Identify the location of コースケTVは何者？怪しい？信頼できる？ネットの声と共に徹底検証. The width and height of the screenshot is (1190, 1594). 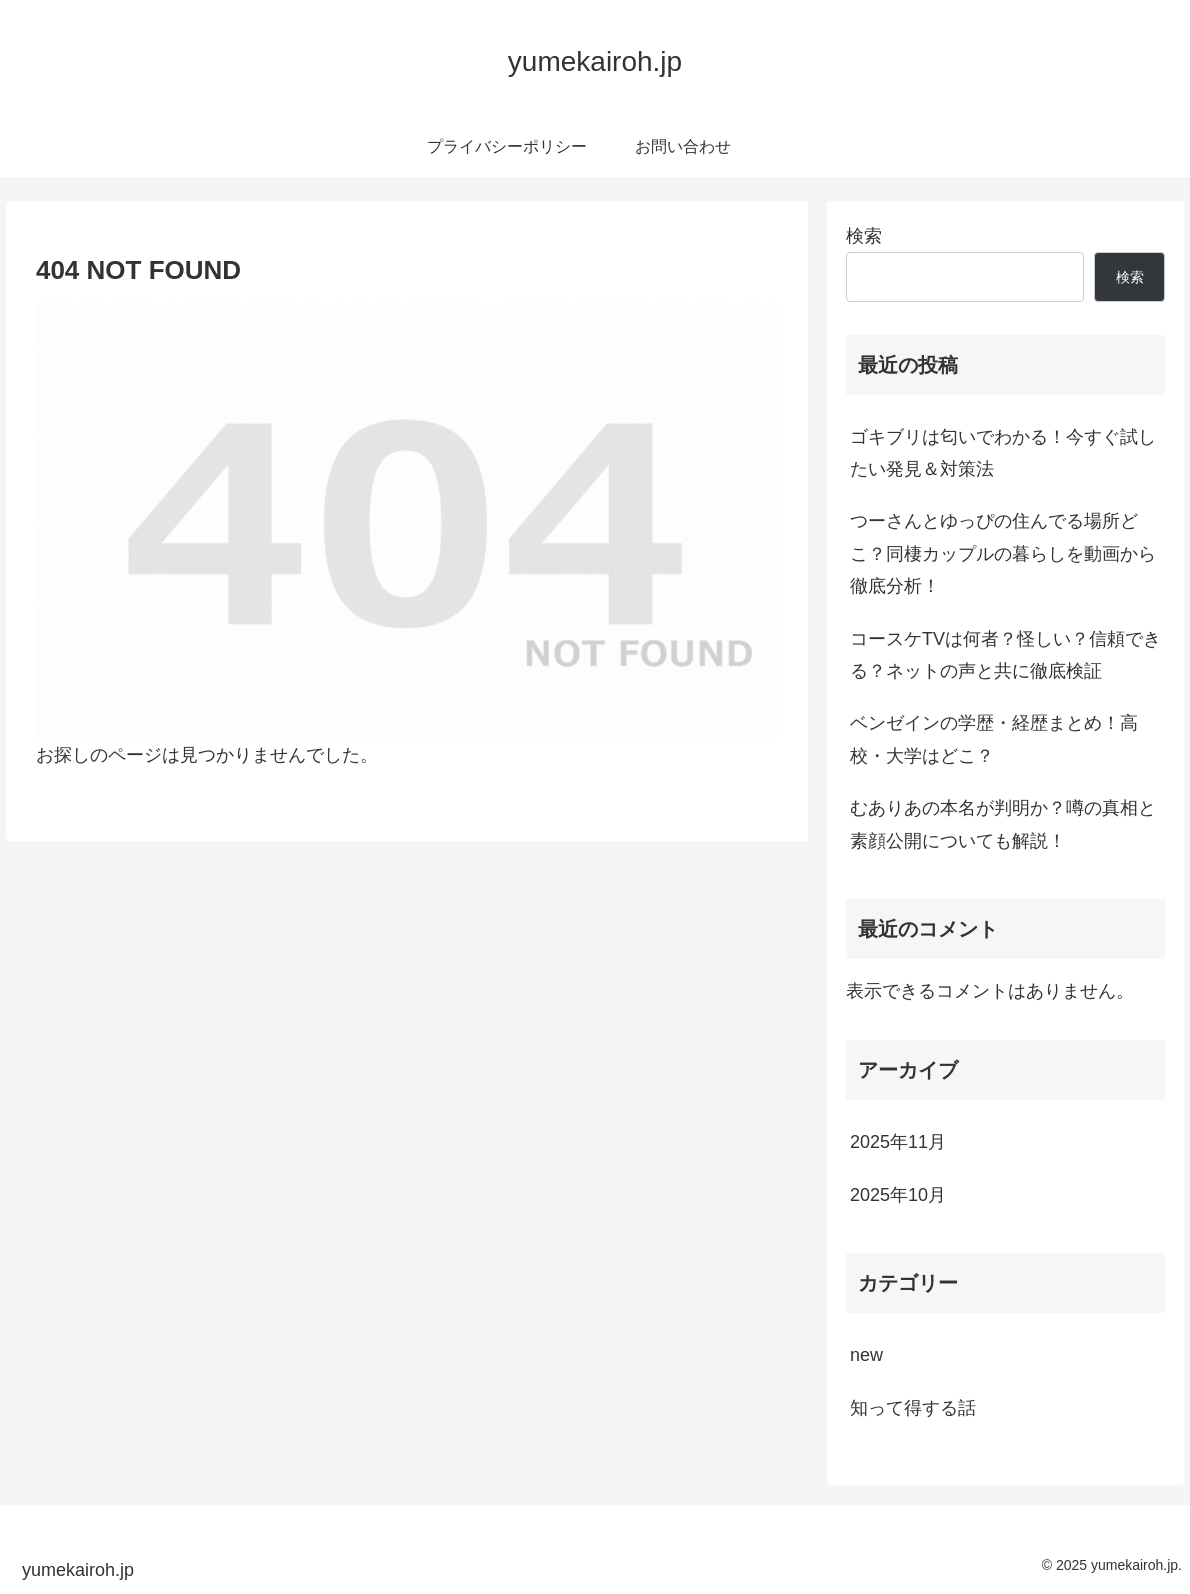
(1005, 655).